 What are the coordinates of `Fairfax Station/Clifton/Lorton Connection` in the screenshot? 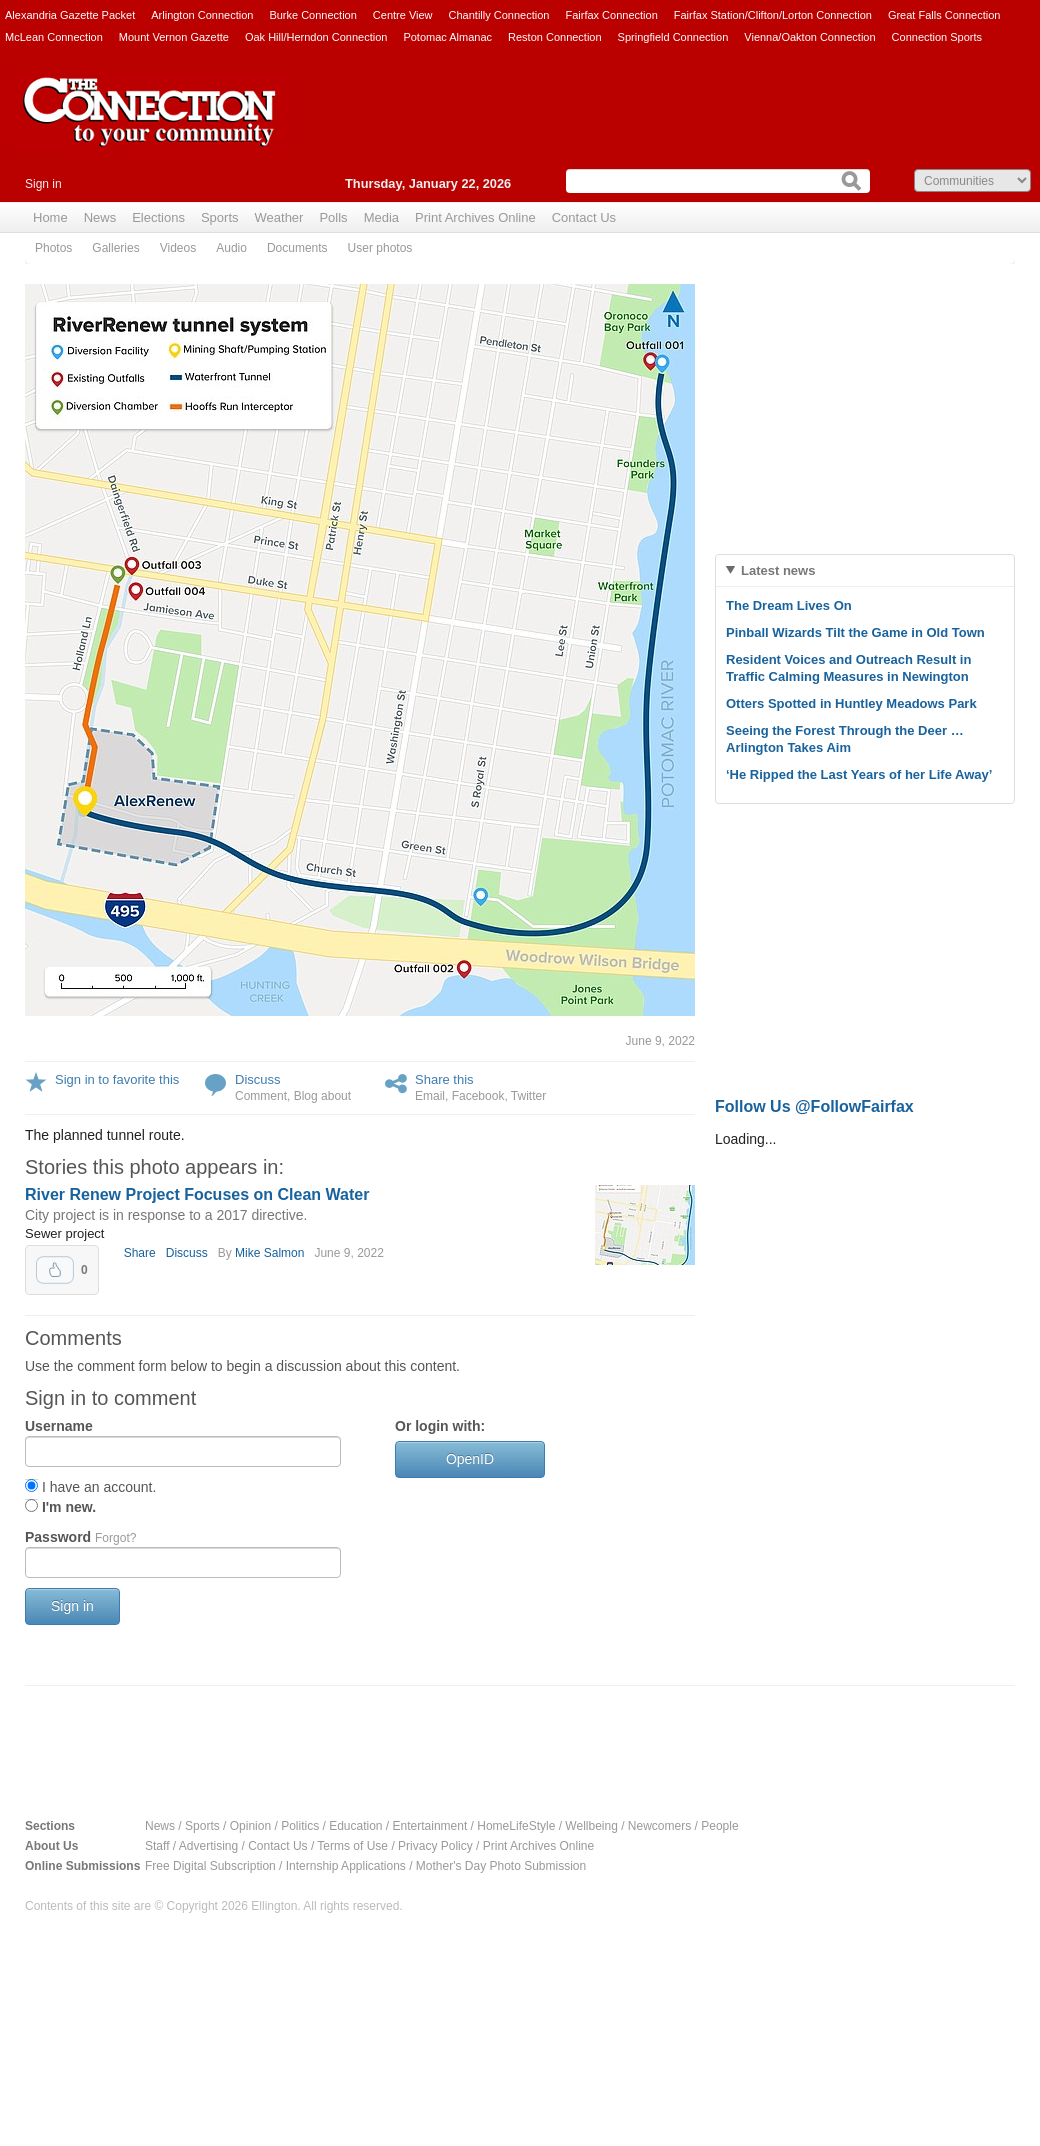 It's located at (773, 15).